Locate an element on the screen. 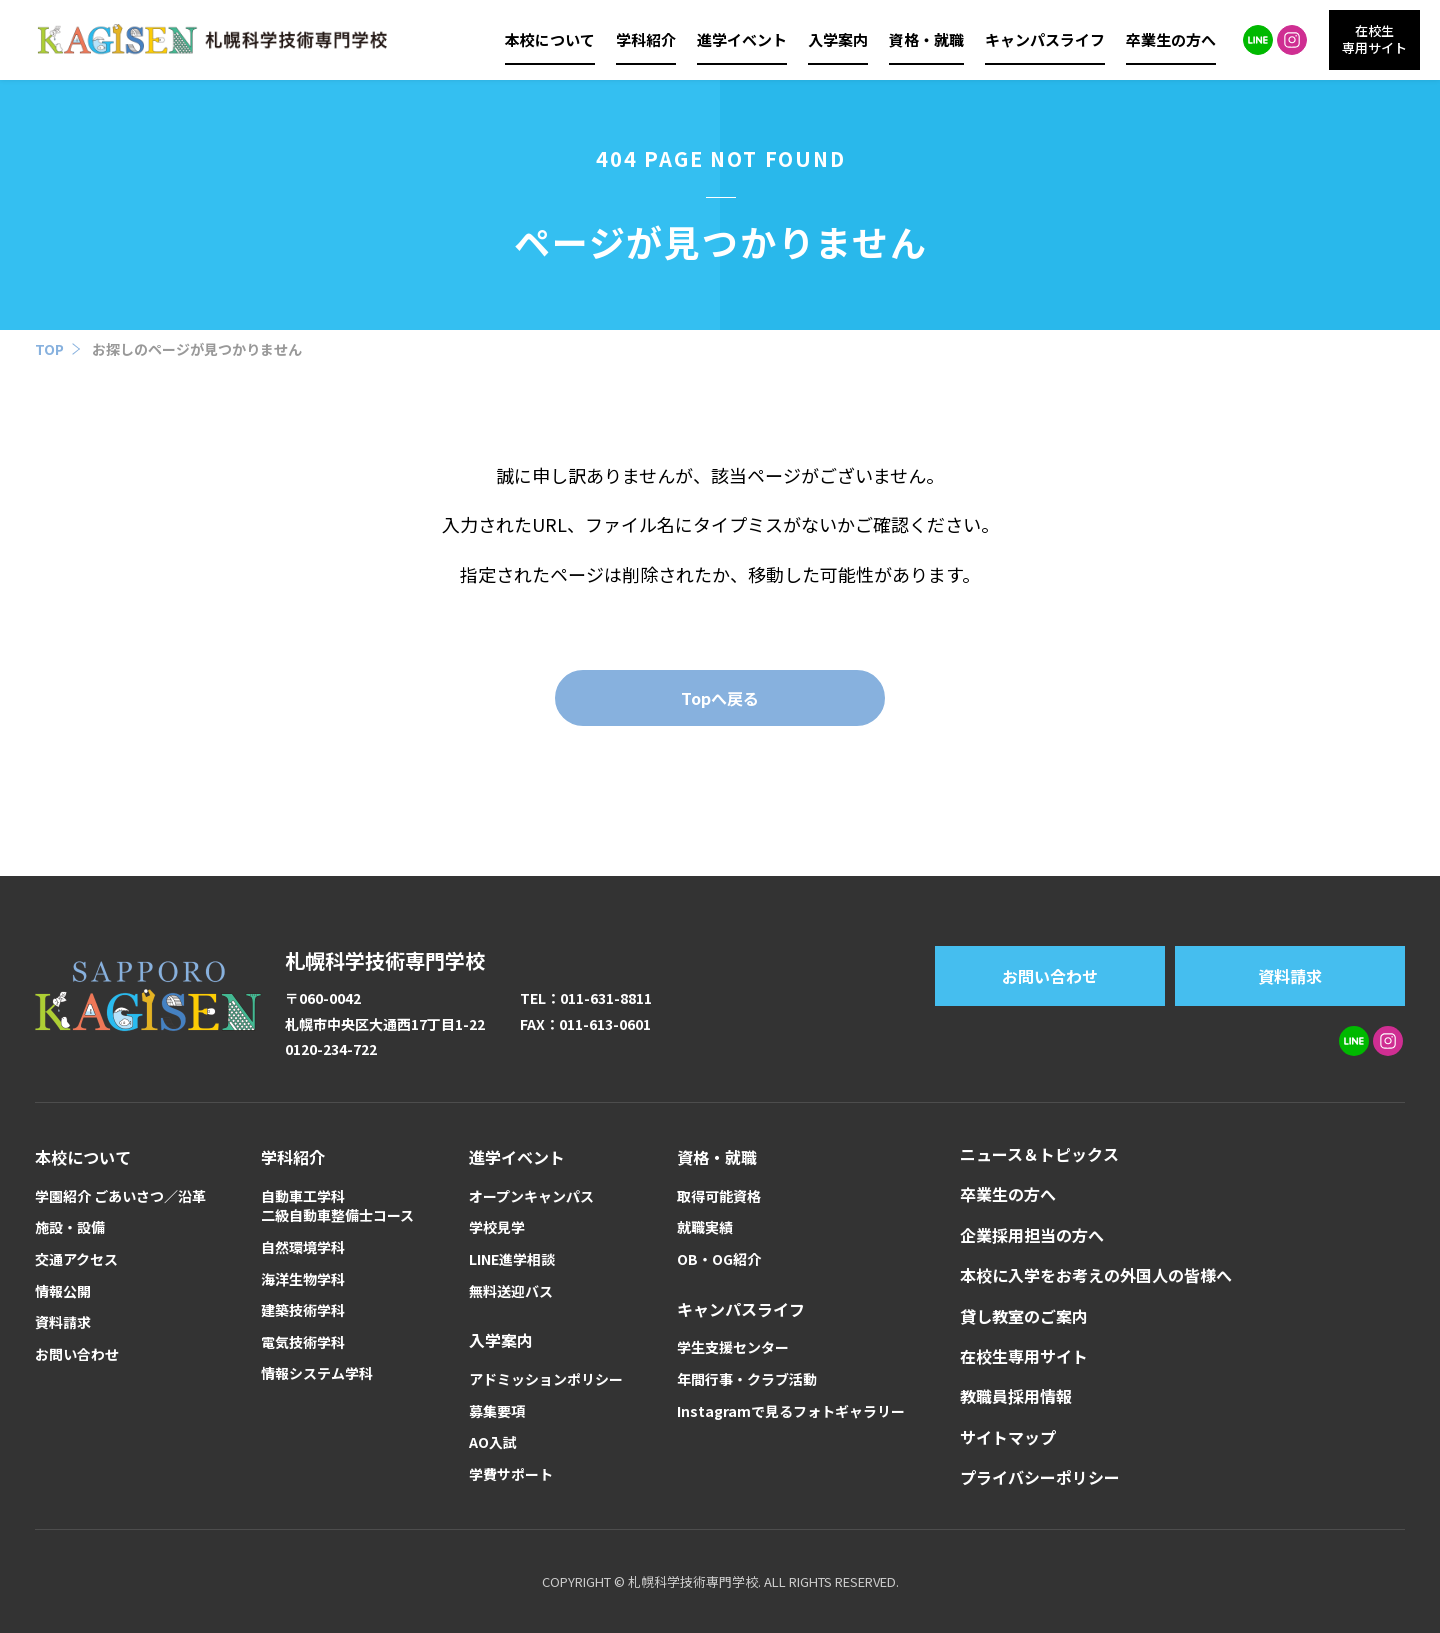 The image size is (1440, 1633). 資料請求 is located at coordinates (1290, 976).